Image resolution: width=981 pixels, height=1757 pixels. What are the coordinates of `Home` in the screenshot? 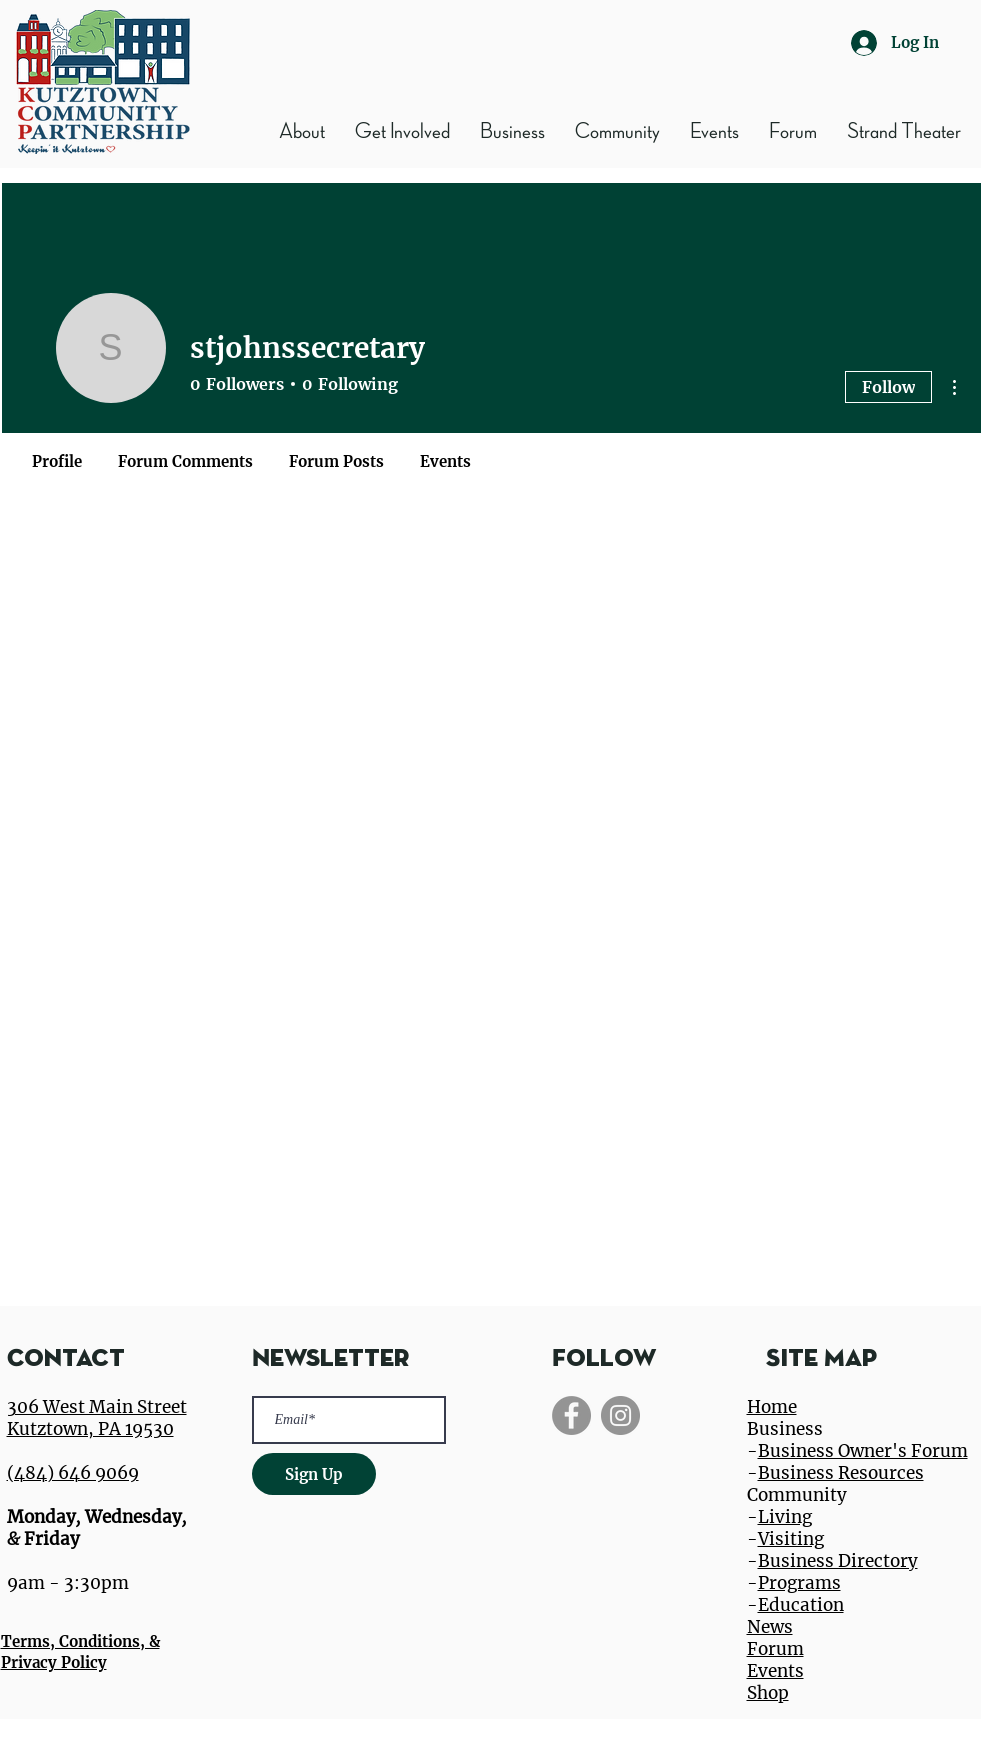 It's located at (772, 1407).